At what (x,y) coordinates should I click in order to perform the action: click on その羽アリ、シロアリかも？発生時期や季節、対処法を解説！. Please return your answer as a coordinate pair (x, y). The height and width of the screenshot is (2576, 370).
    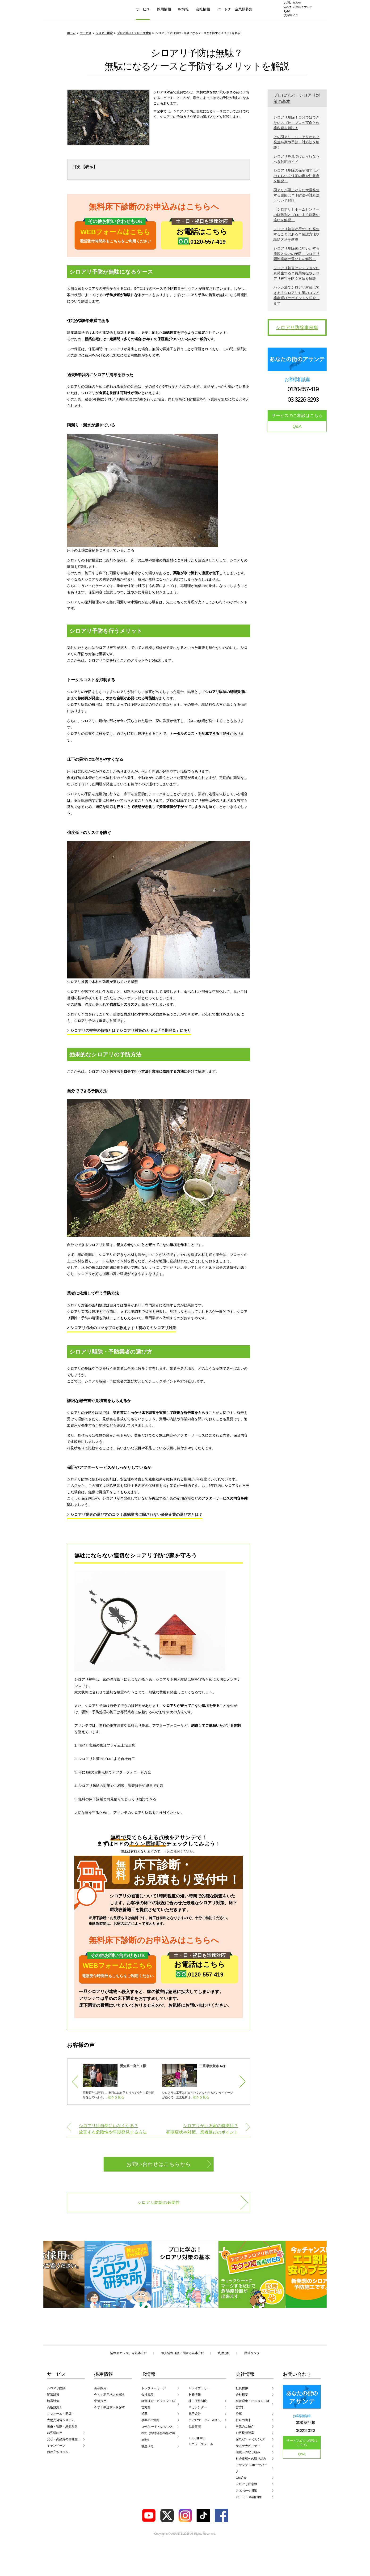
    Looking at the image, I should click on (296, 142).